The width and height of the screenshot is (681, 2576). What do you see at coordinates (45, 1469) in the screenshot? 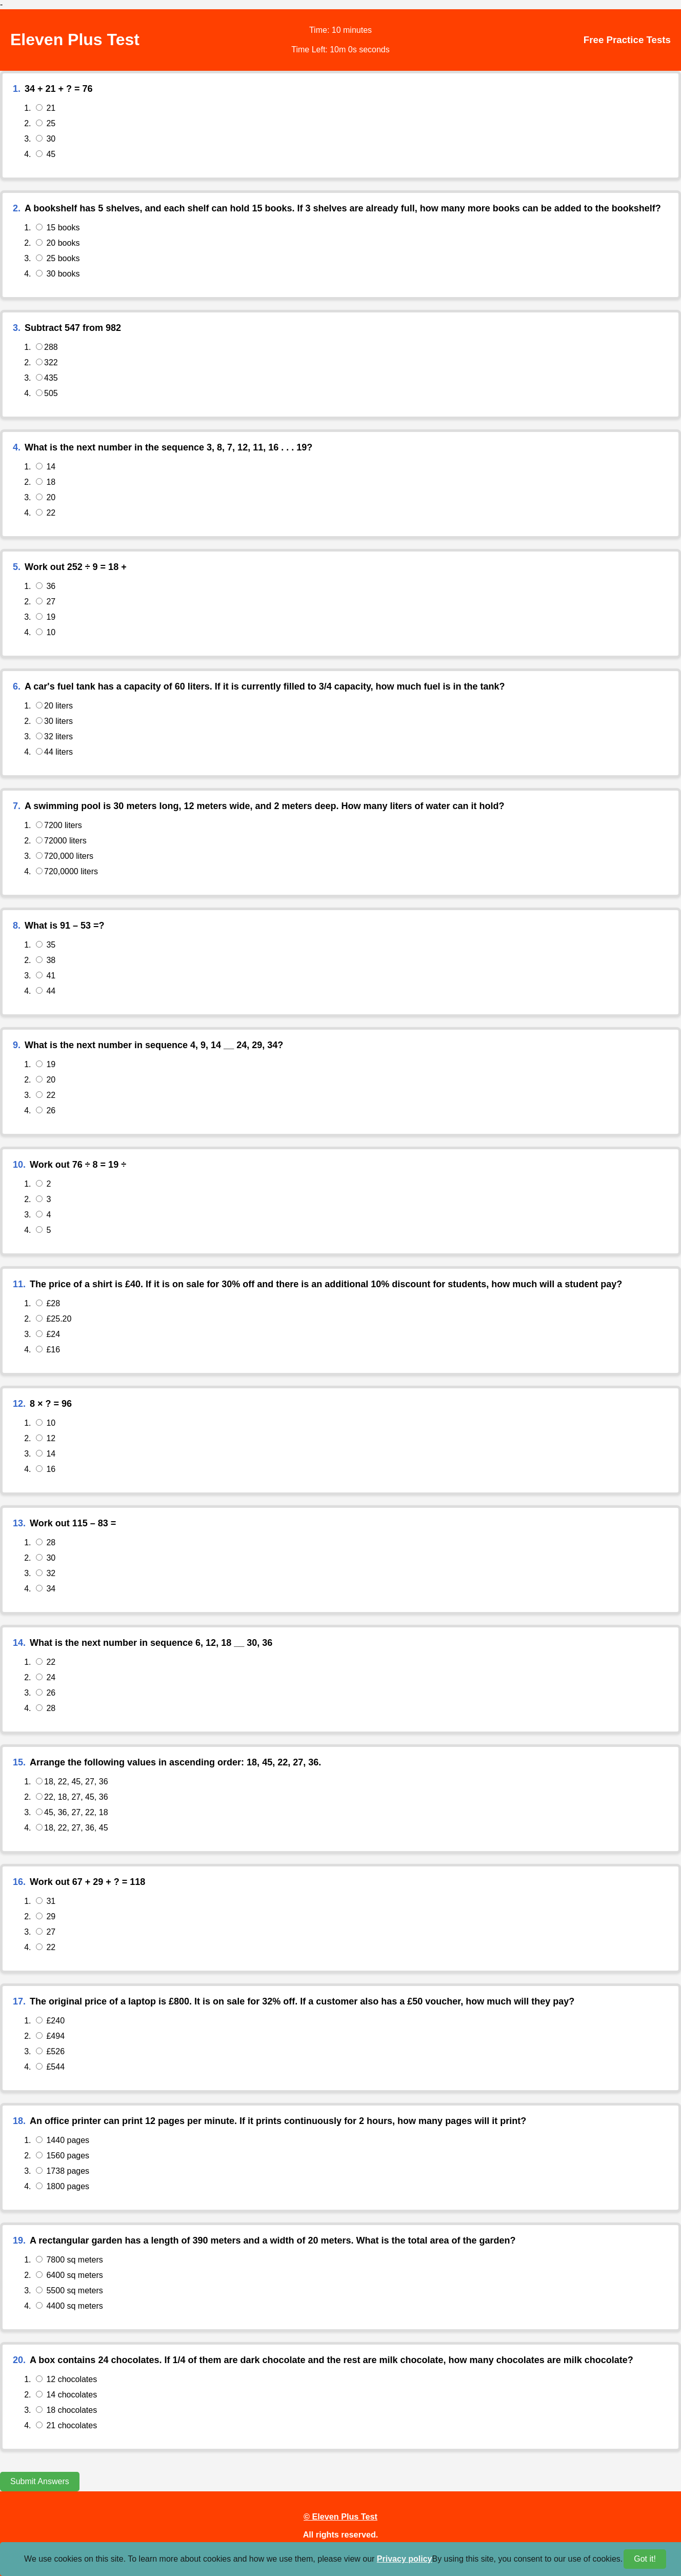
I see `16` at bounding box center [45, 1469].